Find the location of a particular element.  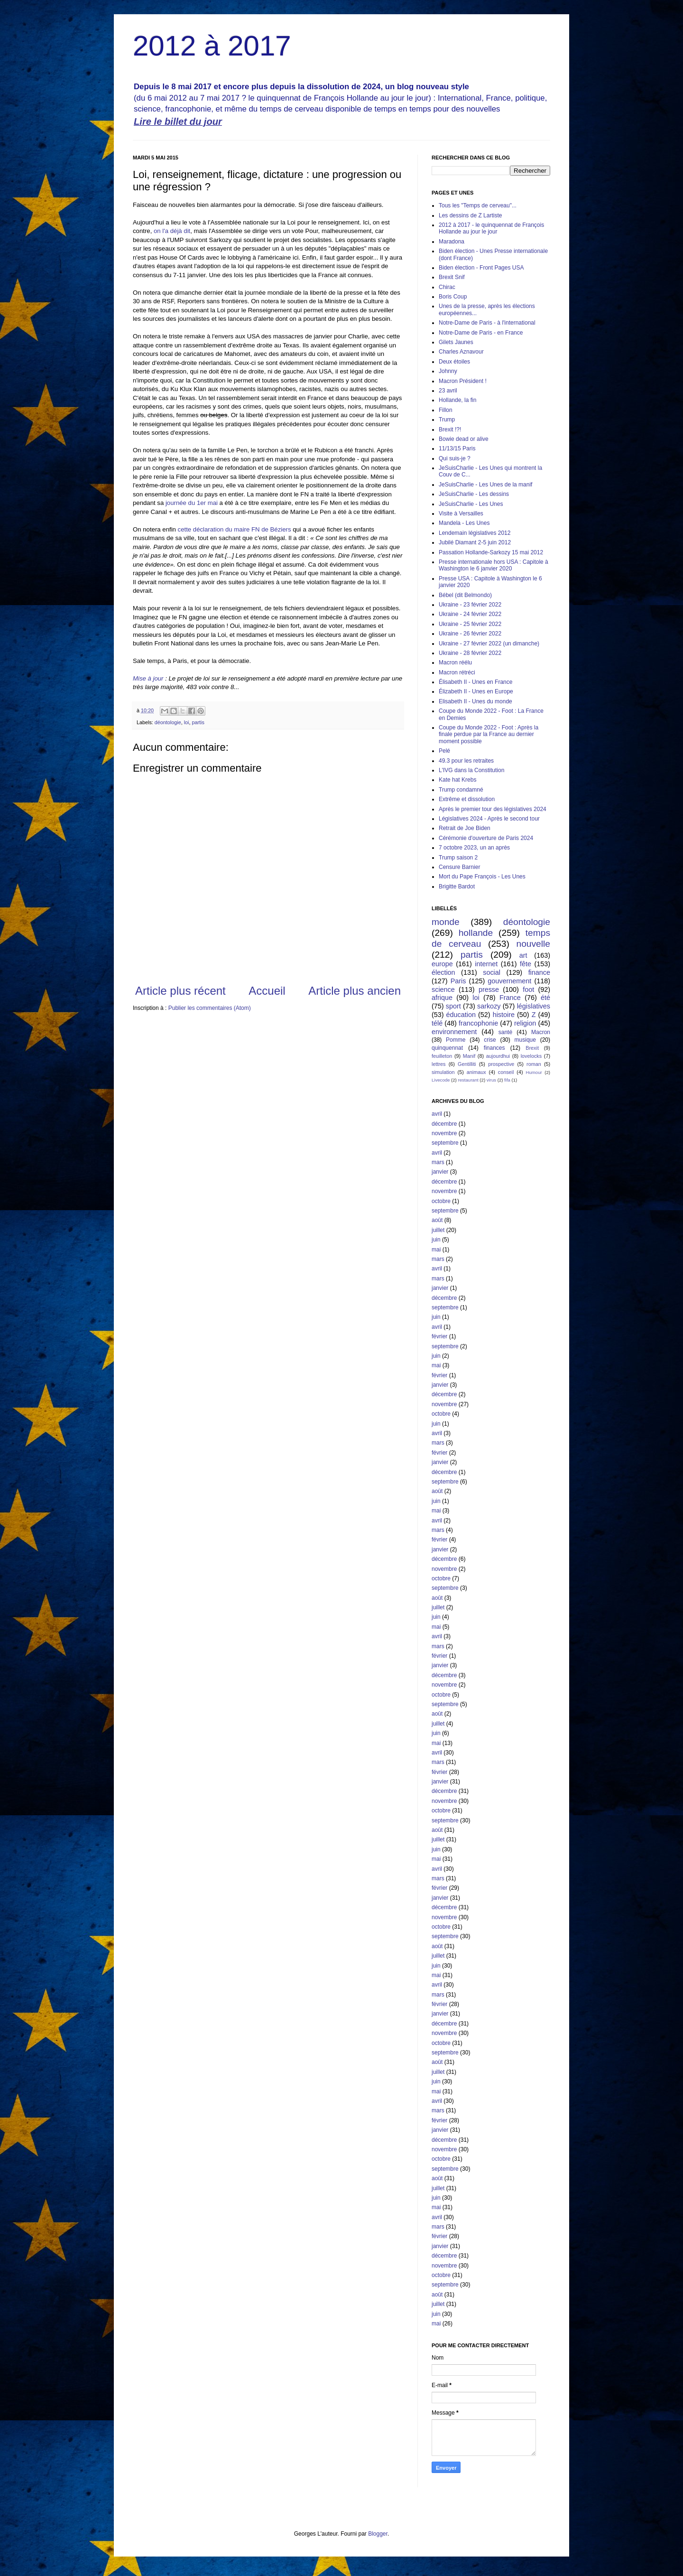

Johnny is located at coordinates (448, 371).